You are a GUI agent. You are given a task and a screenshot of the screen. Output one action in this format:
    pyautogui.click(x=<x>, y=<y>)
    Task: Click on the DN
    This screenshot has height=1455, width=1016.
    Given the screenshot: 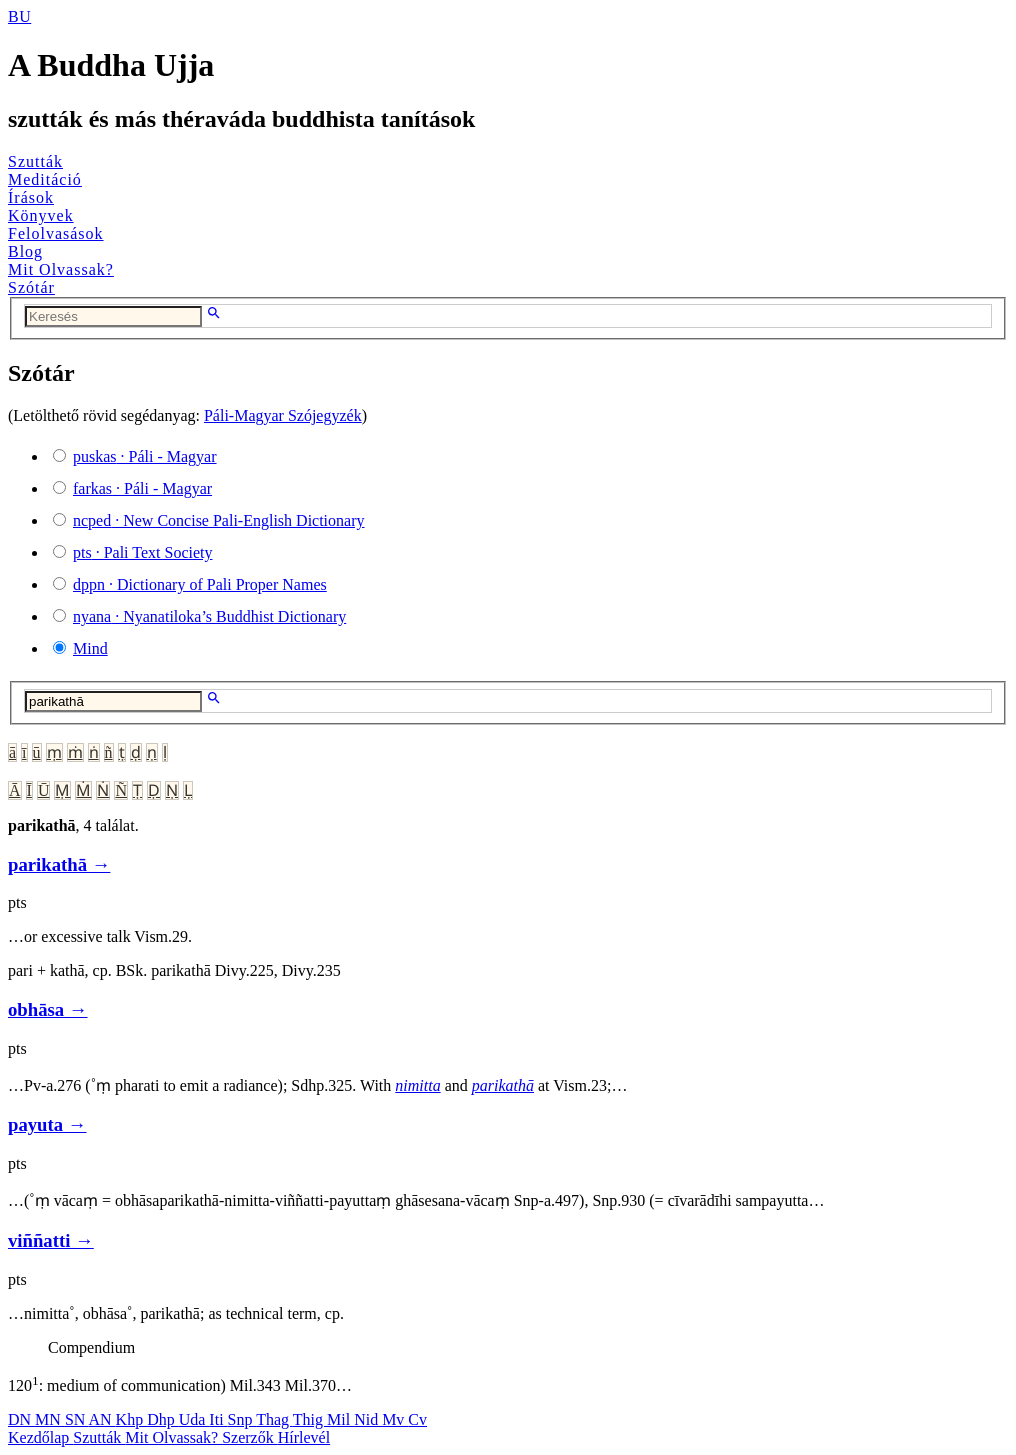 What is the action you would take?
    pyautogui.click(x=21, y=1419)
    